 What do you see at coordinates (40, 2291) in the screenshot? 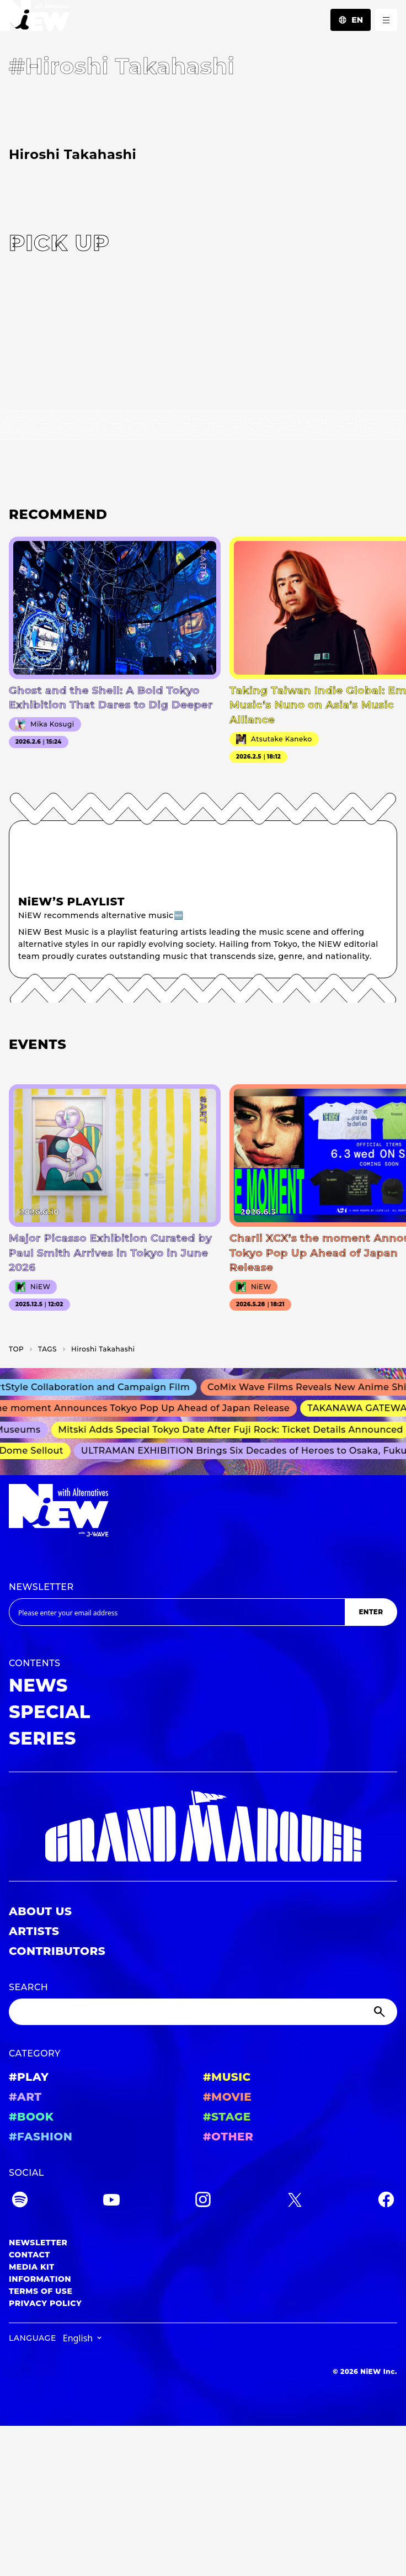
I see `TERMS OF USE` at bounding box center [40, 2291].